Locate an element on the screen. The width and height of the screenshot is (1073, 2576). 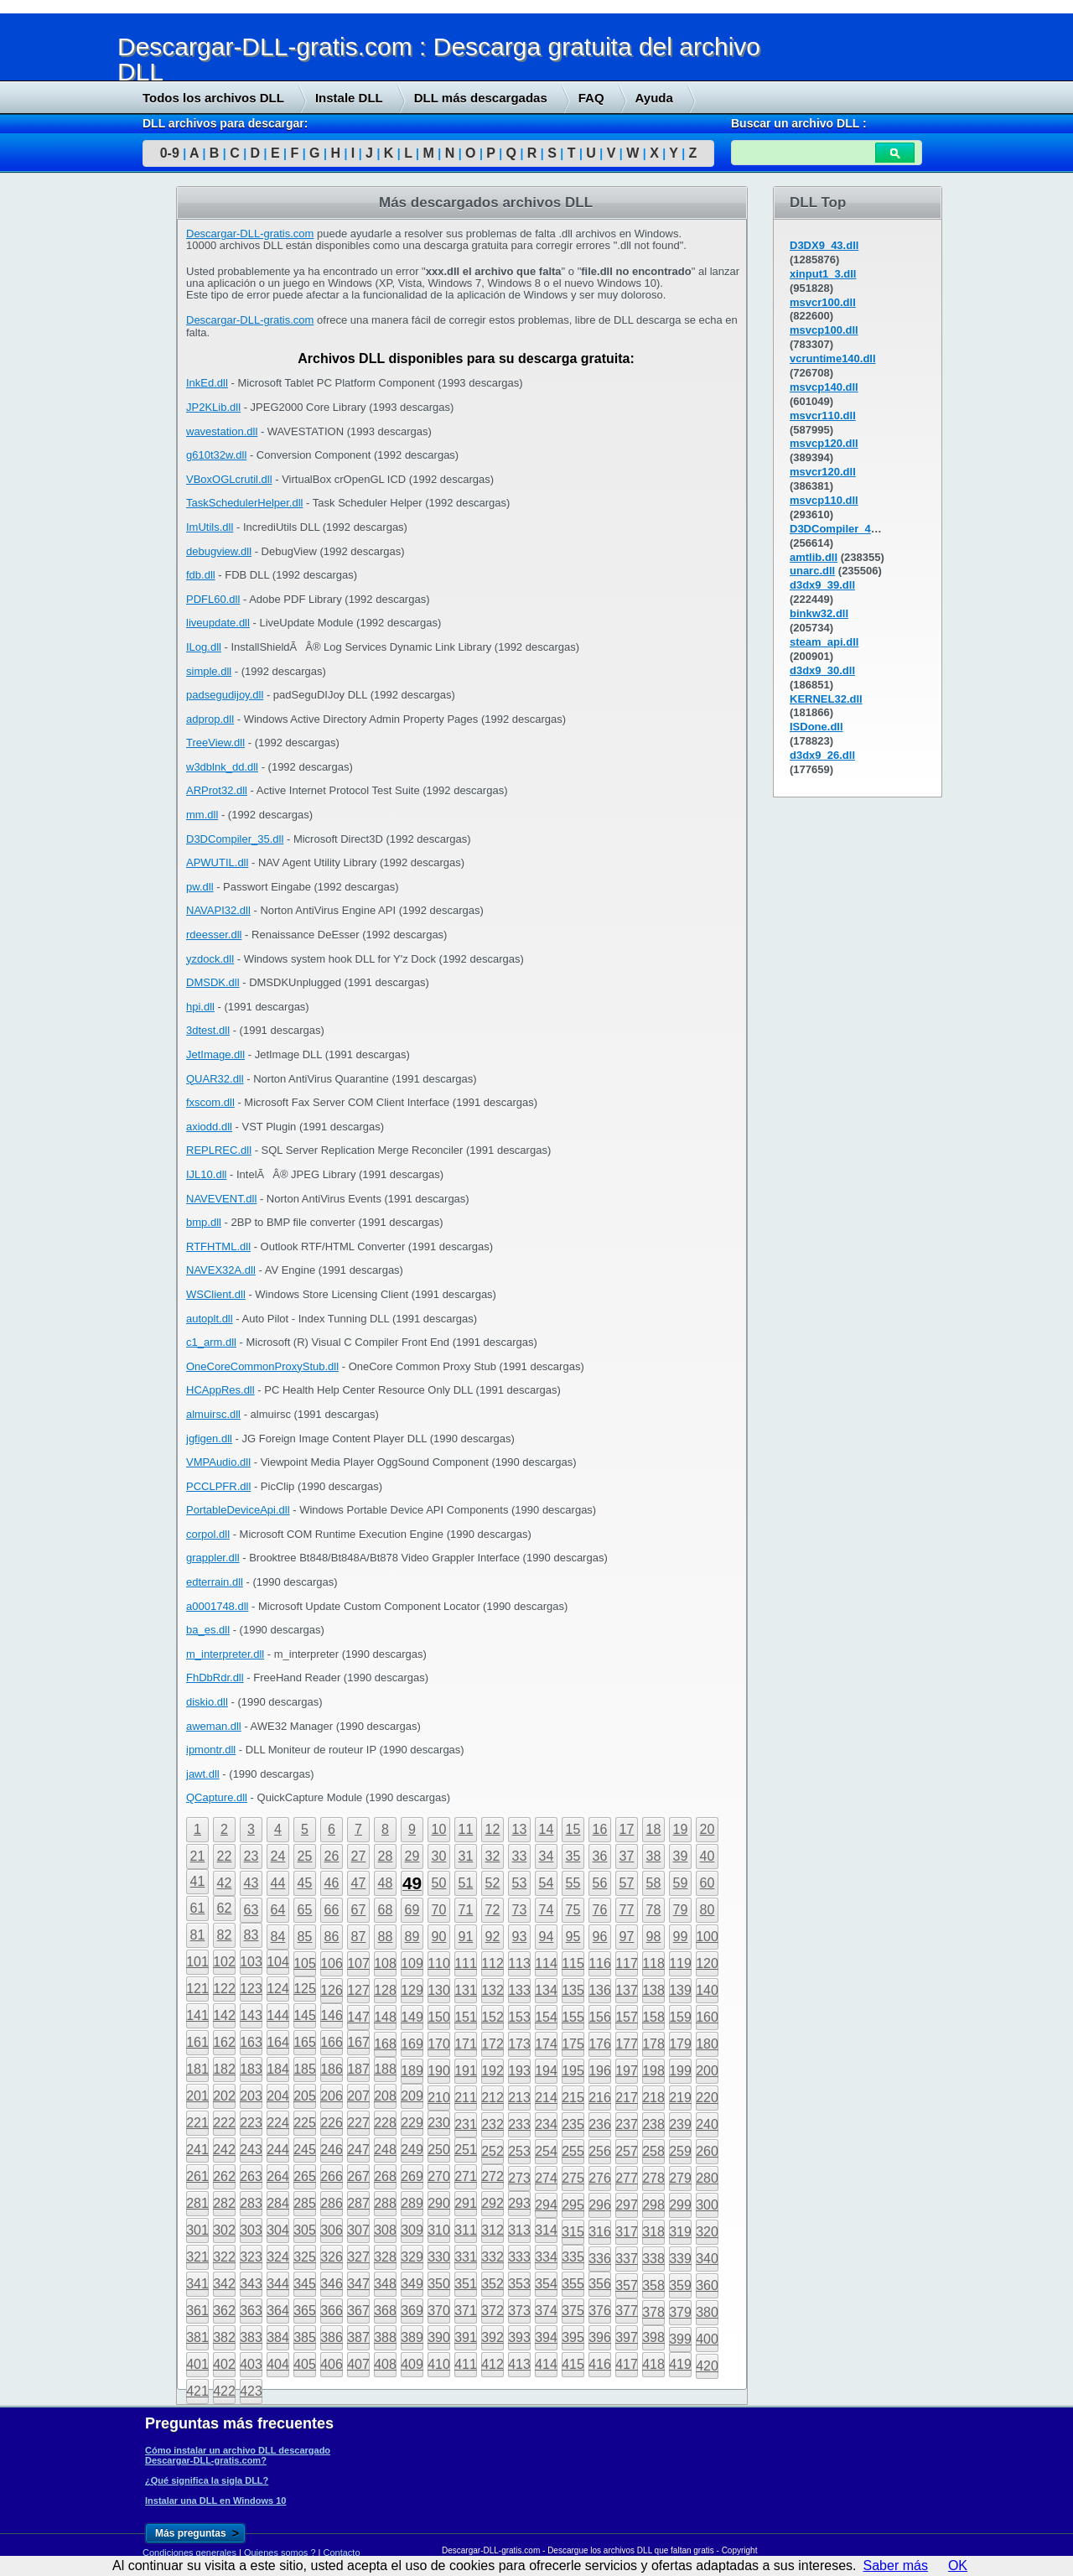
237 is located at coordinates (626, 2124).